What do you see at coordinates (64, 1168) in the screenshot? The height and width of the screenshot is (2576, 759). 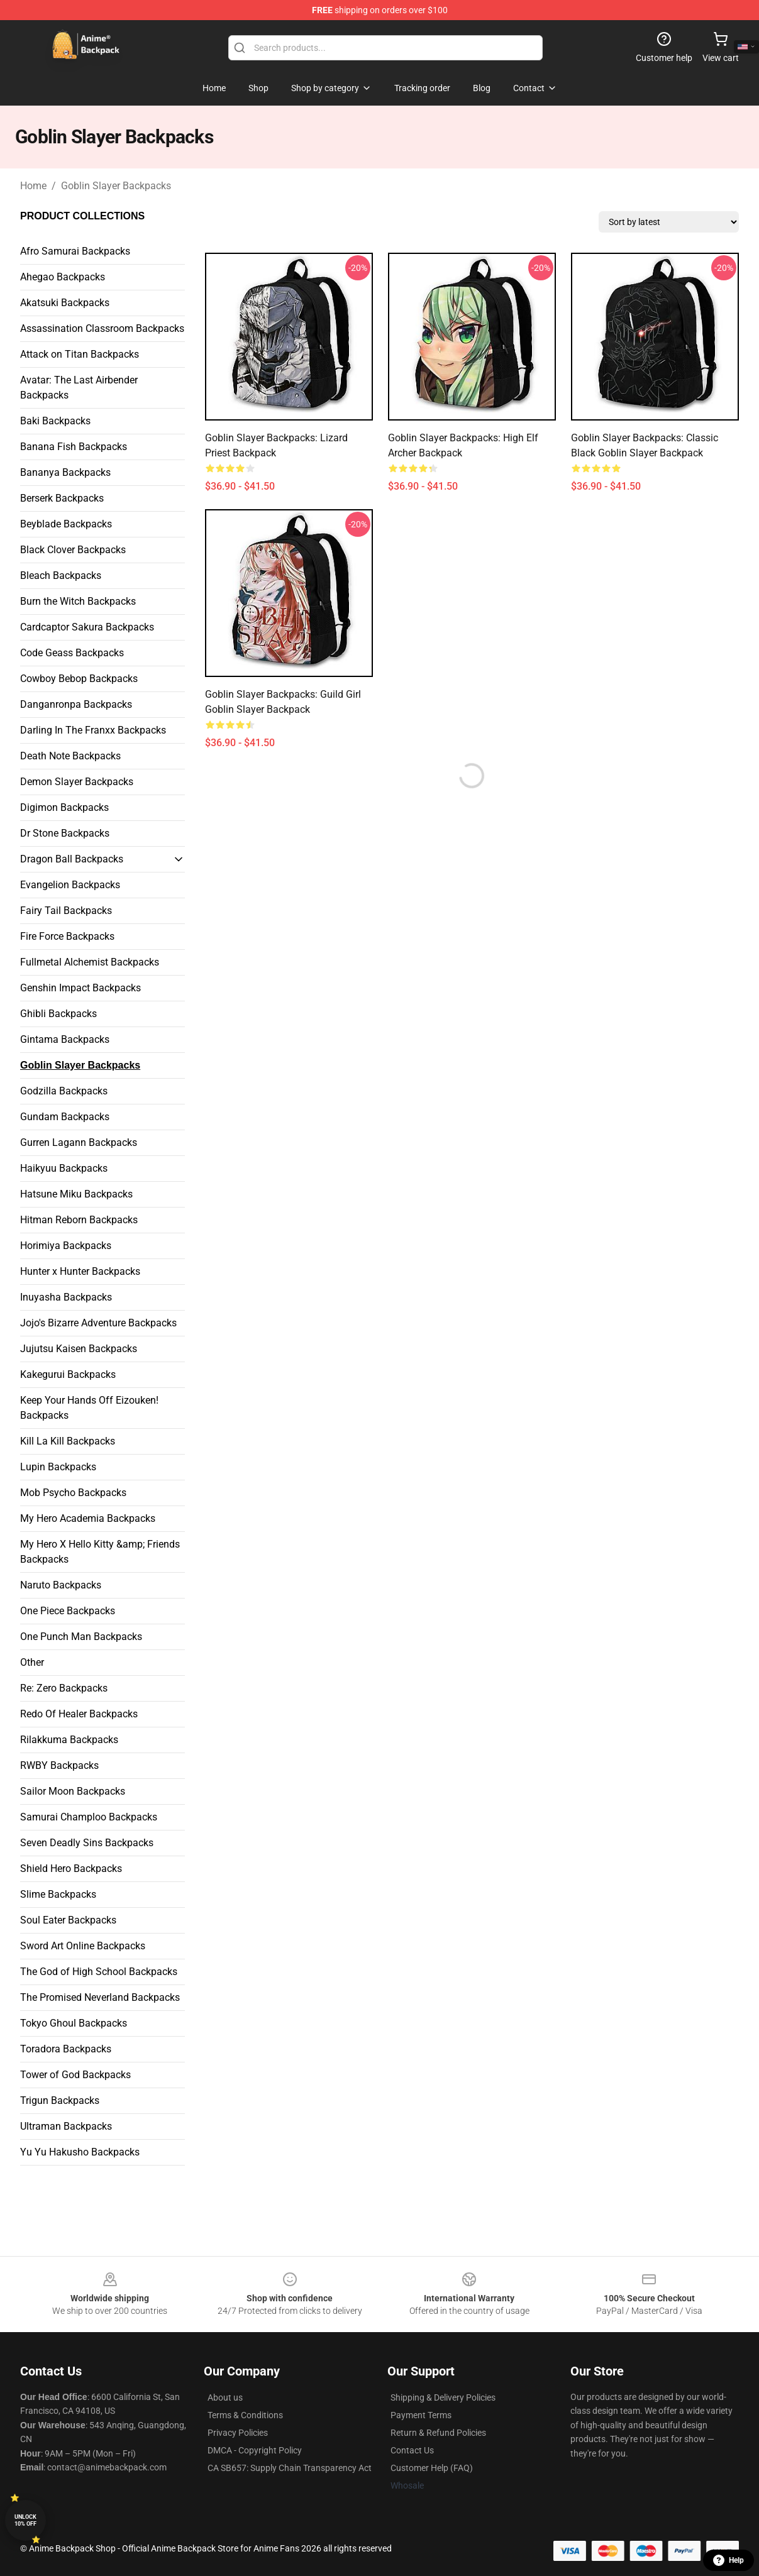 I see `Haikyuu Backpacks` at bounding box center [64, 1168].